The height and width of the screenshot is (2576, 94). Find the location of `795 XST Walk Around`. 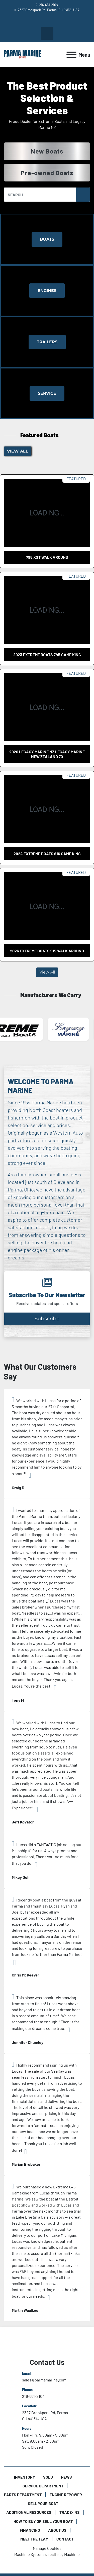

795 XST Walk Around is located at coordinates (47, 557).